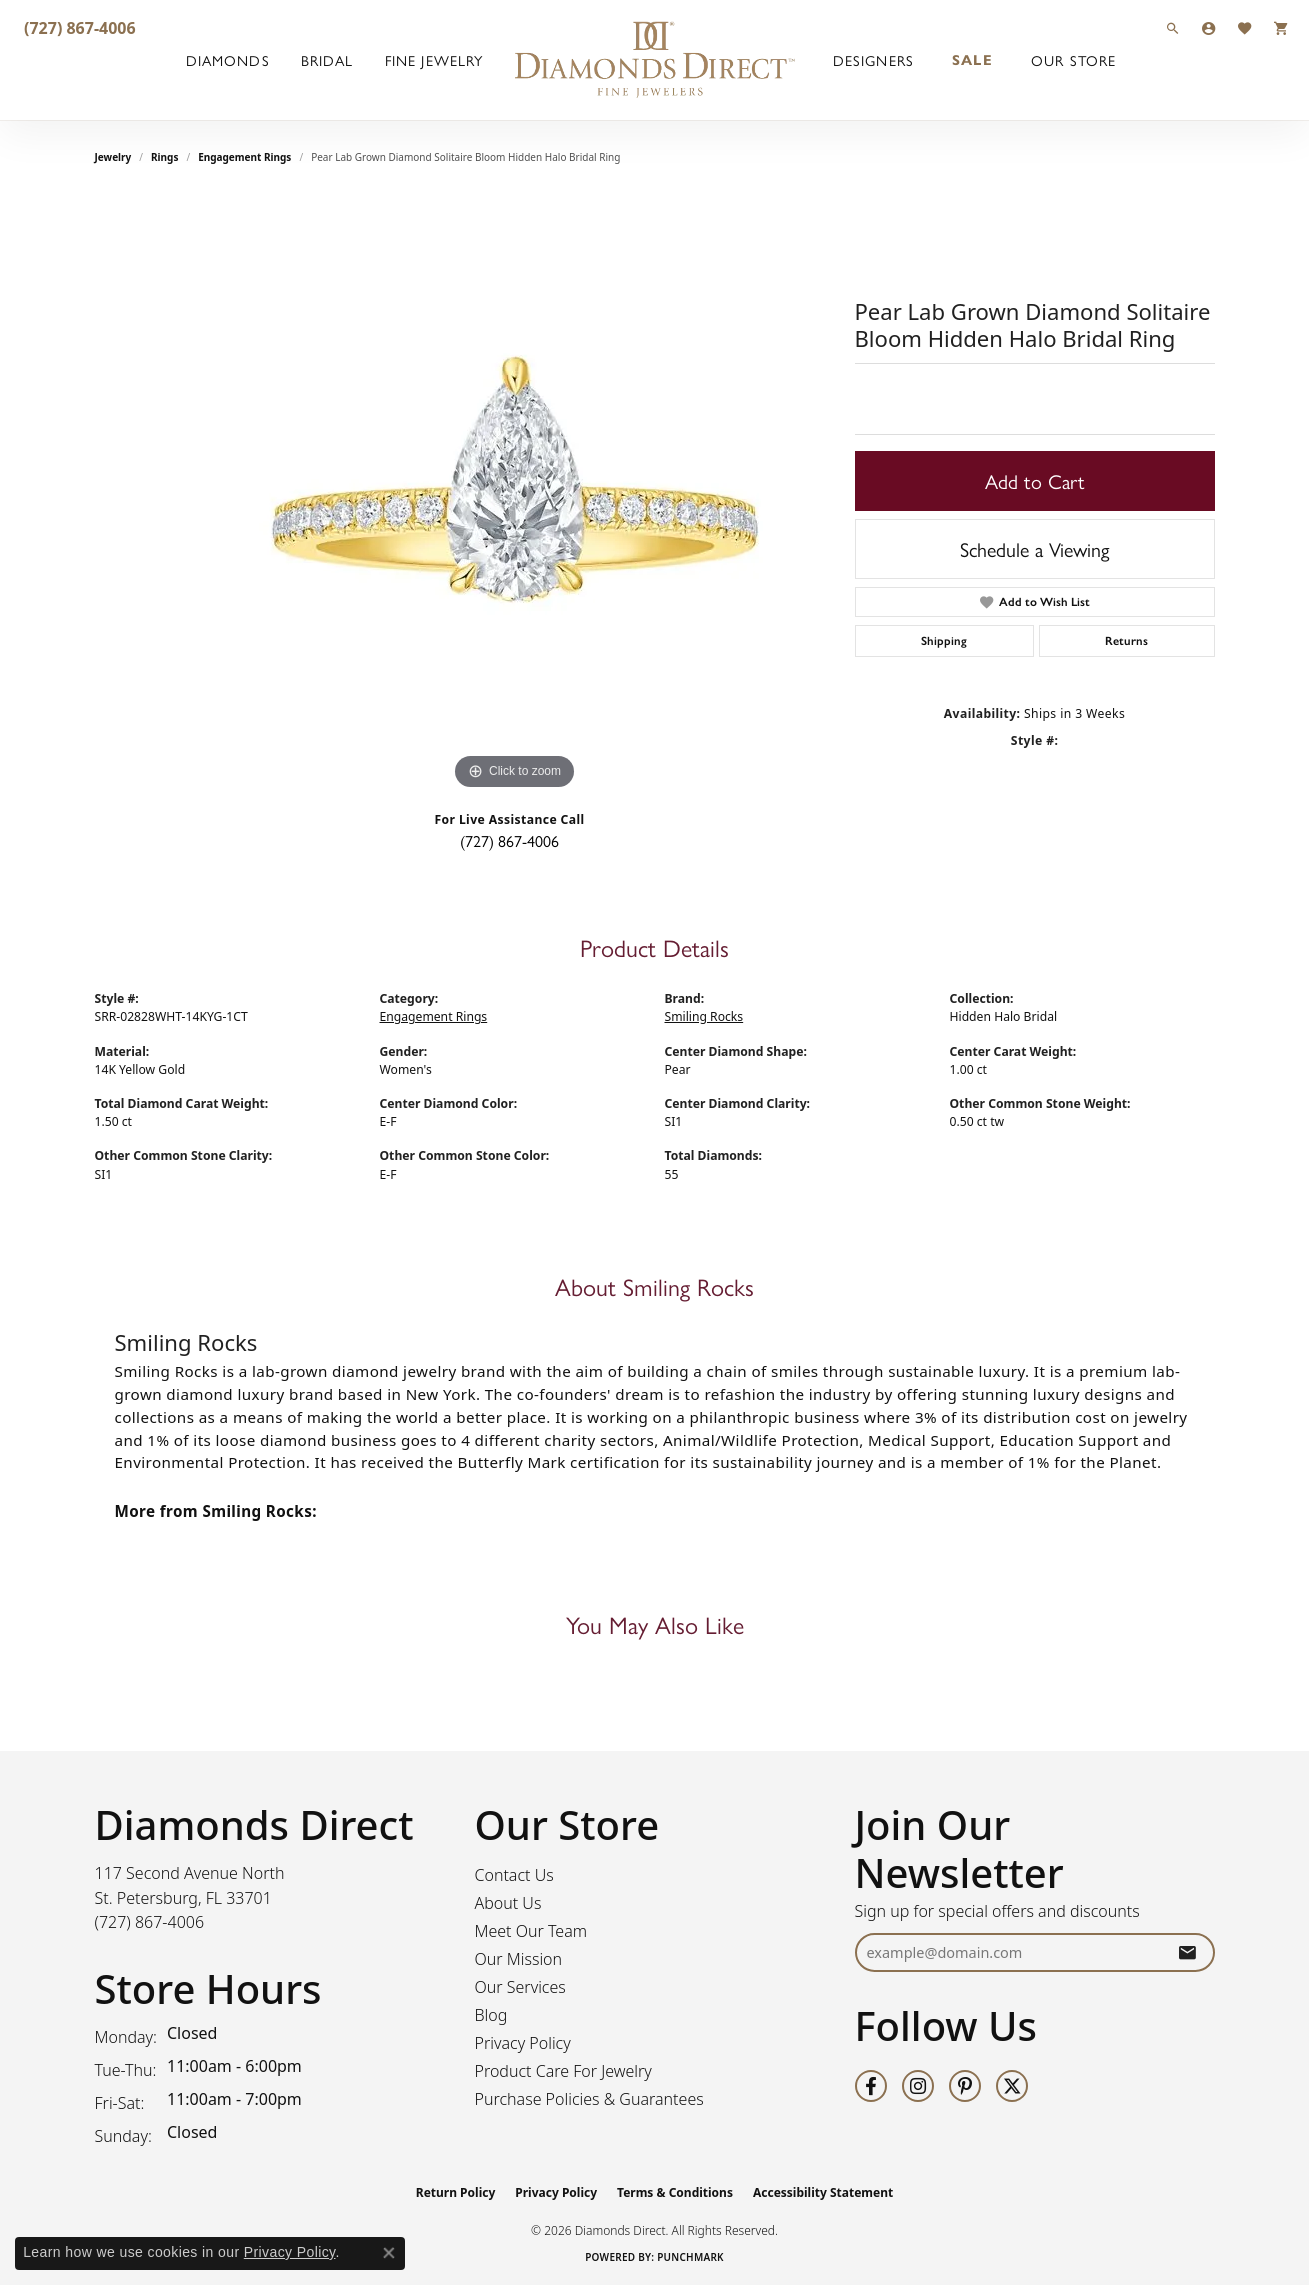 The height and width of the screenshot is (2285, 1309). I want to click on Returns, so click(1126, 641).